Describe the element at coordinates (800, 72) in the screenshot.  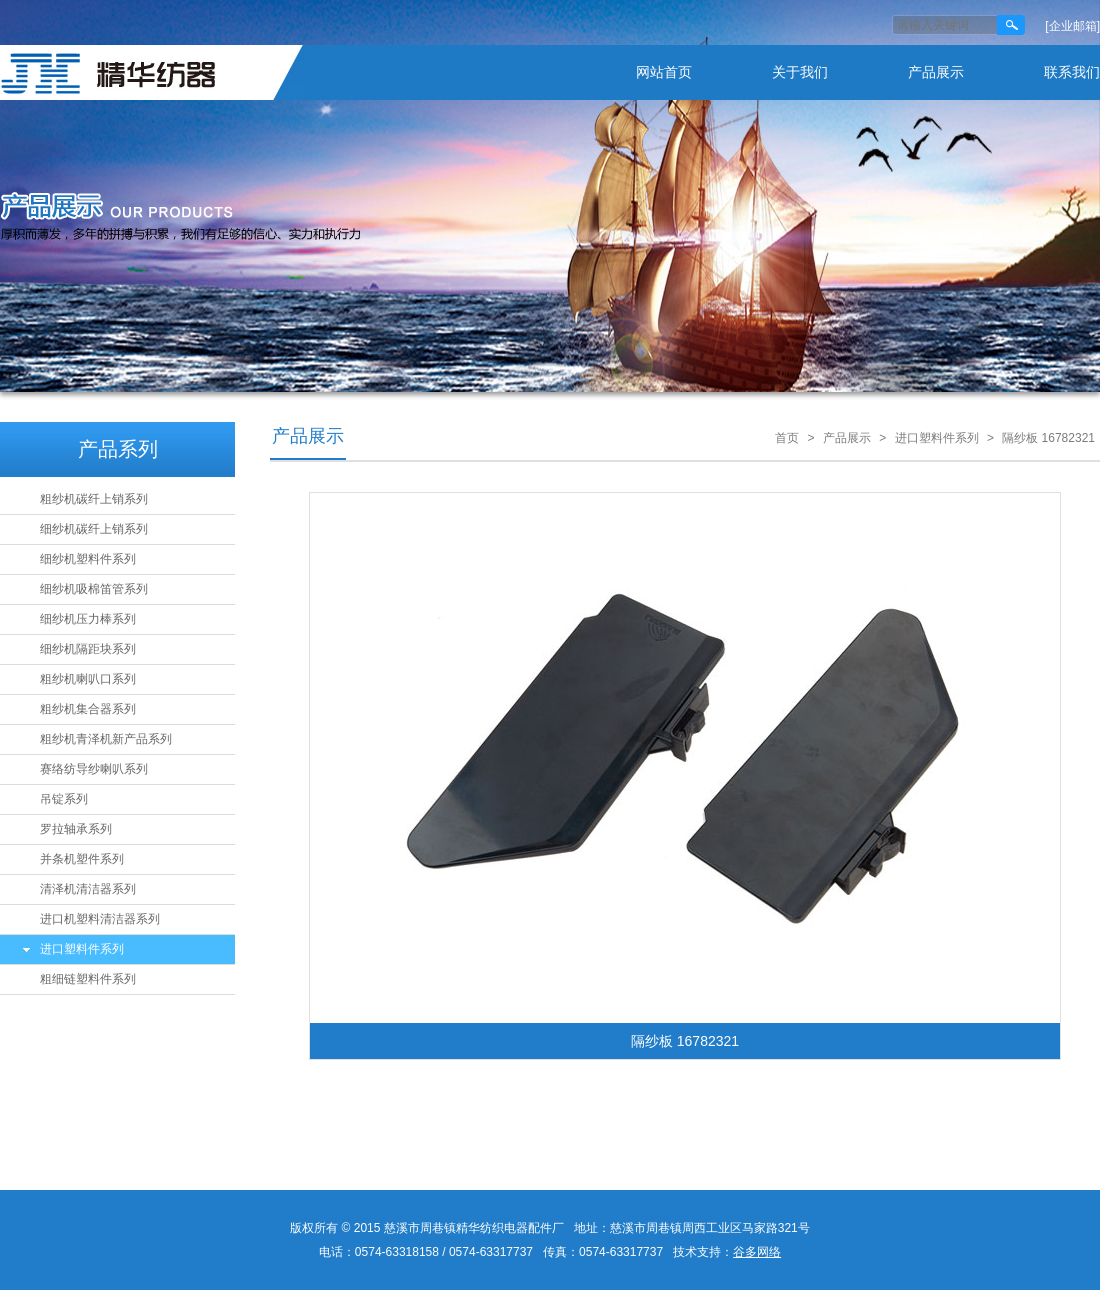
I see `关于我们` at that location.